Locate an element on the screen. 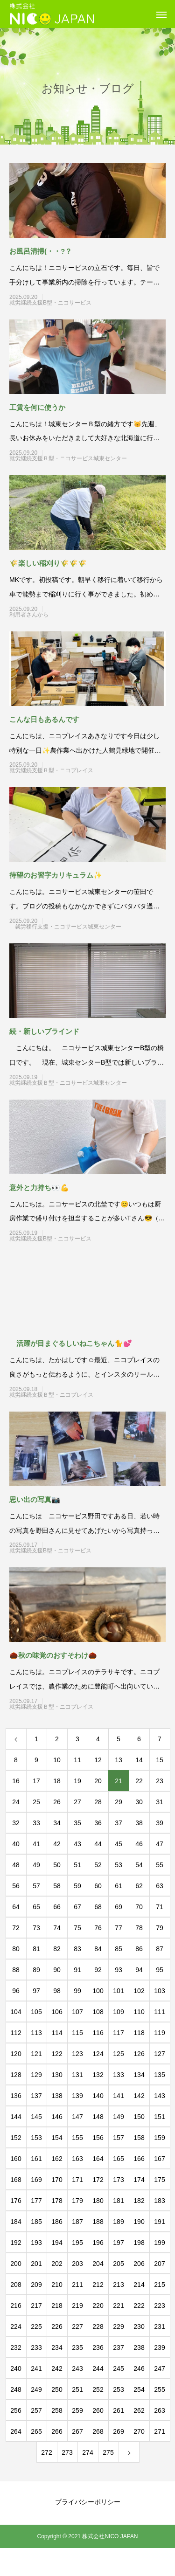  273 is located at coordinates (67, 2452).